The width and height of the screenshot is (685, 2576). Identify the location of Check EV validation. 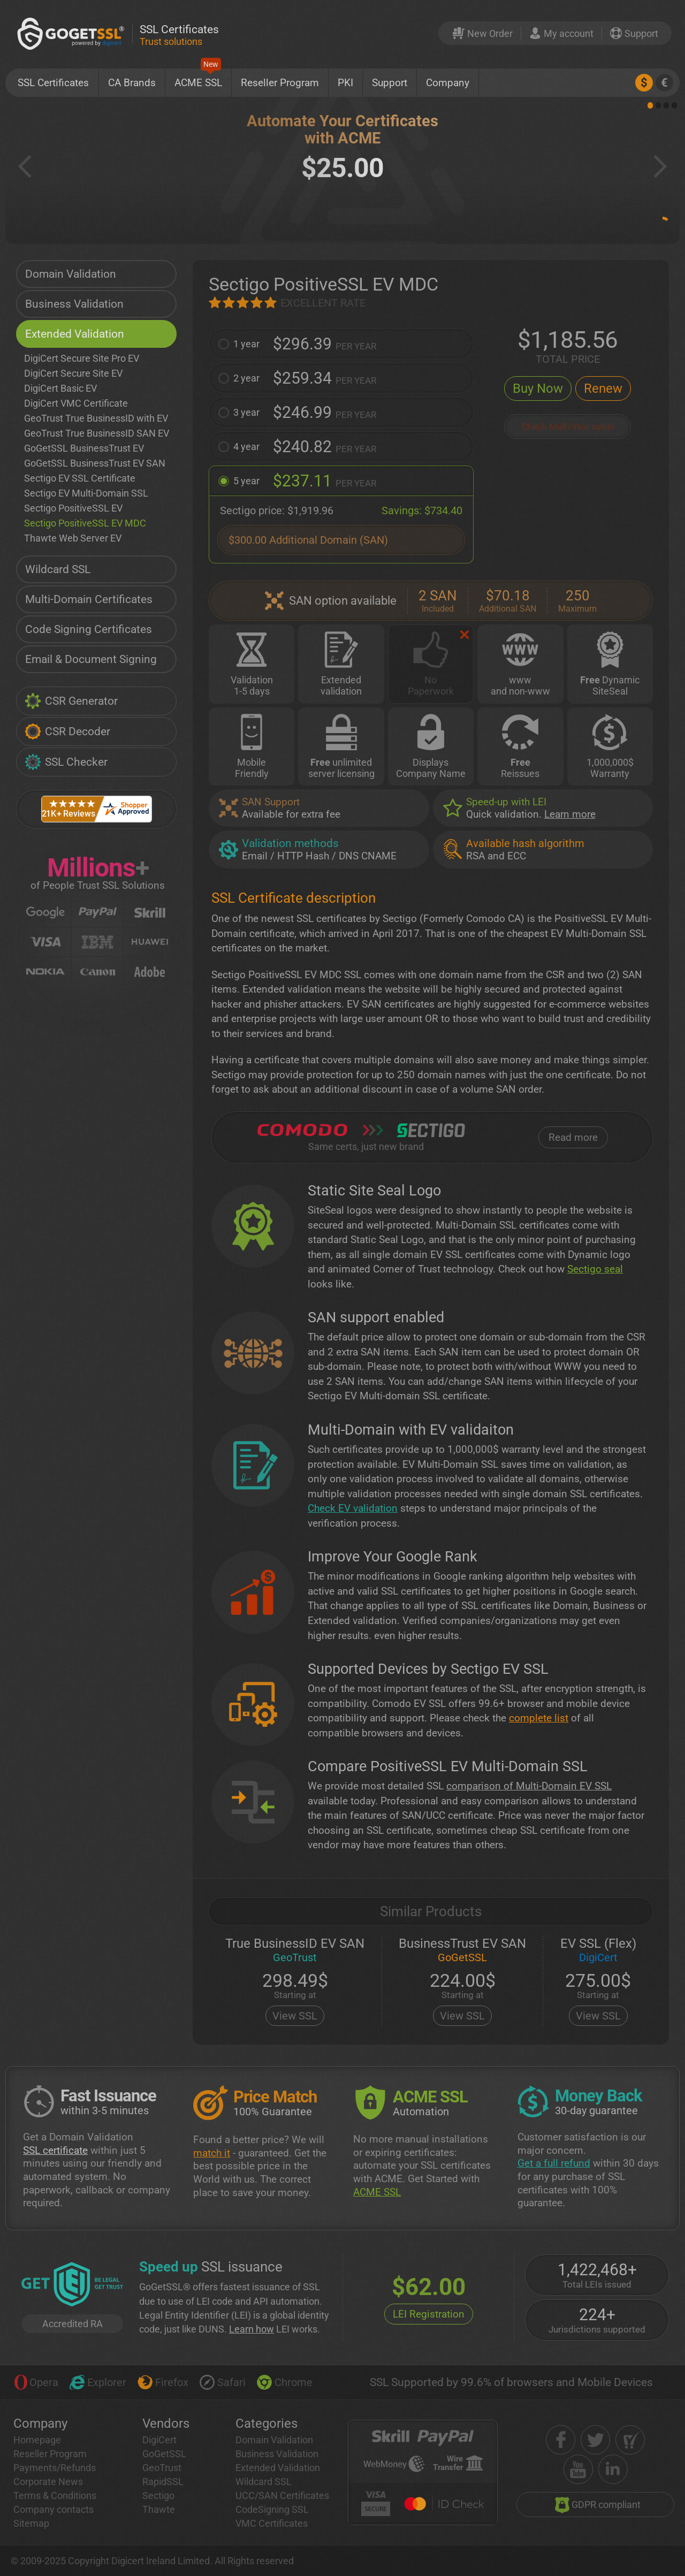
(353, 1508).